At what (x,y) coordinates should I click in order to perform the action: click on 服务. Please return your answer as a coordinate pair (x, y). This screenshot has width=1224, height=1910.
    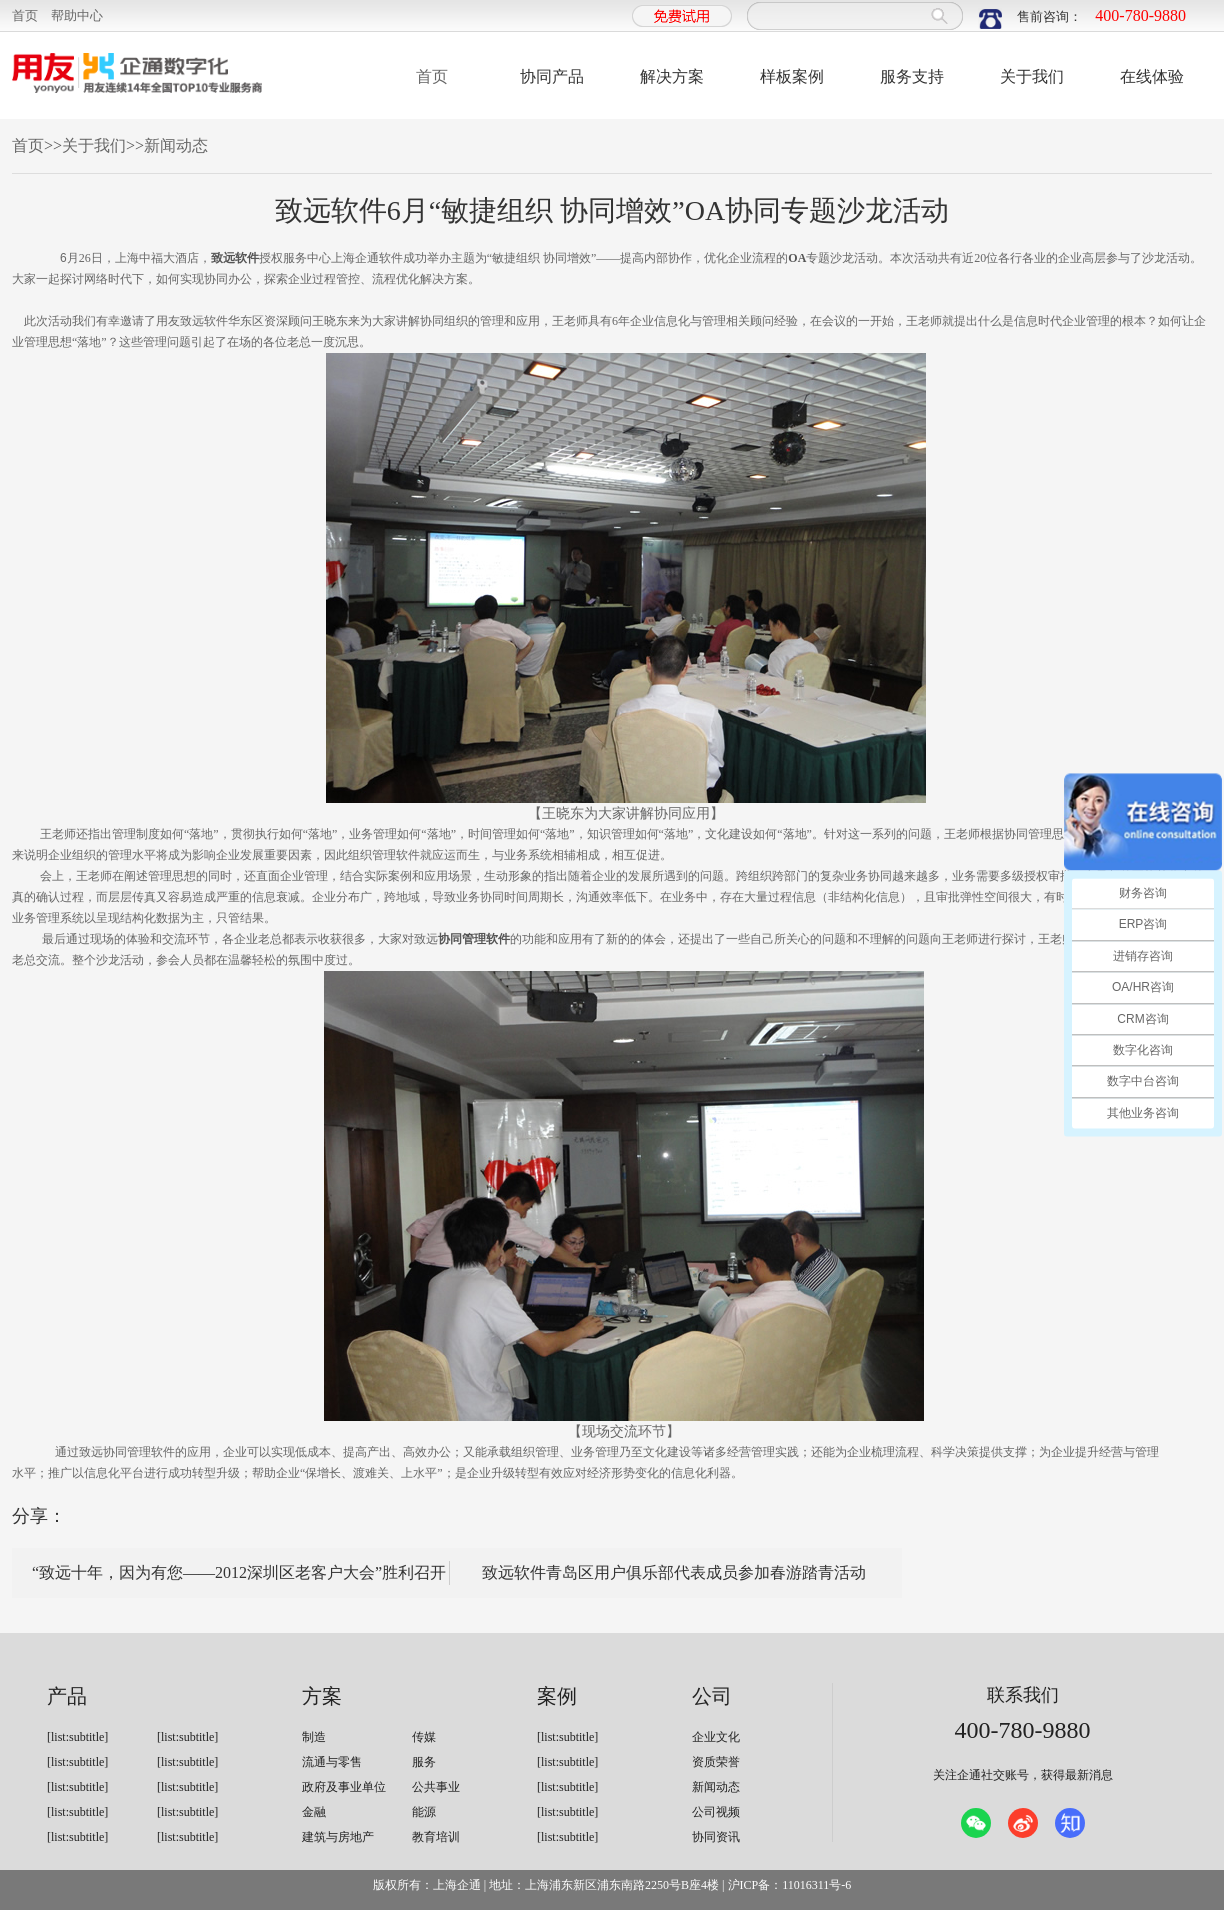
    Looking at the image, I should click on (424, 1762).